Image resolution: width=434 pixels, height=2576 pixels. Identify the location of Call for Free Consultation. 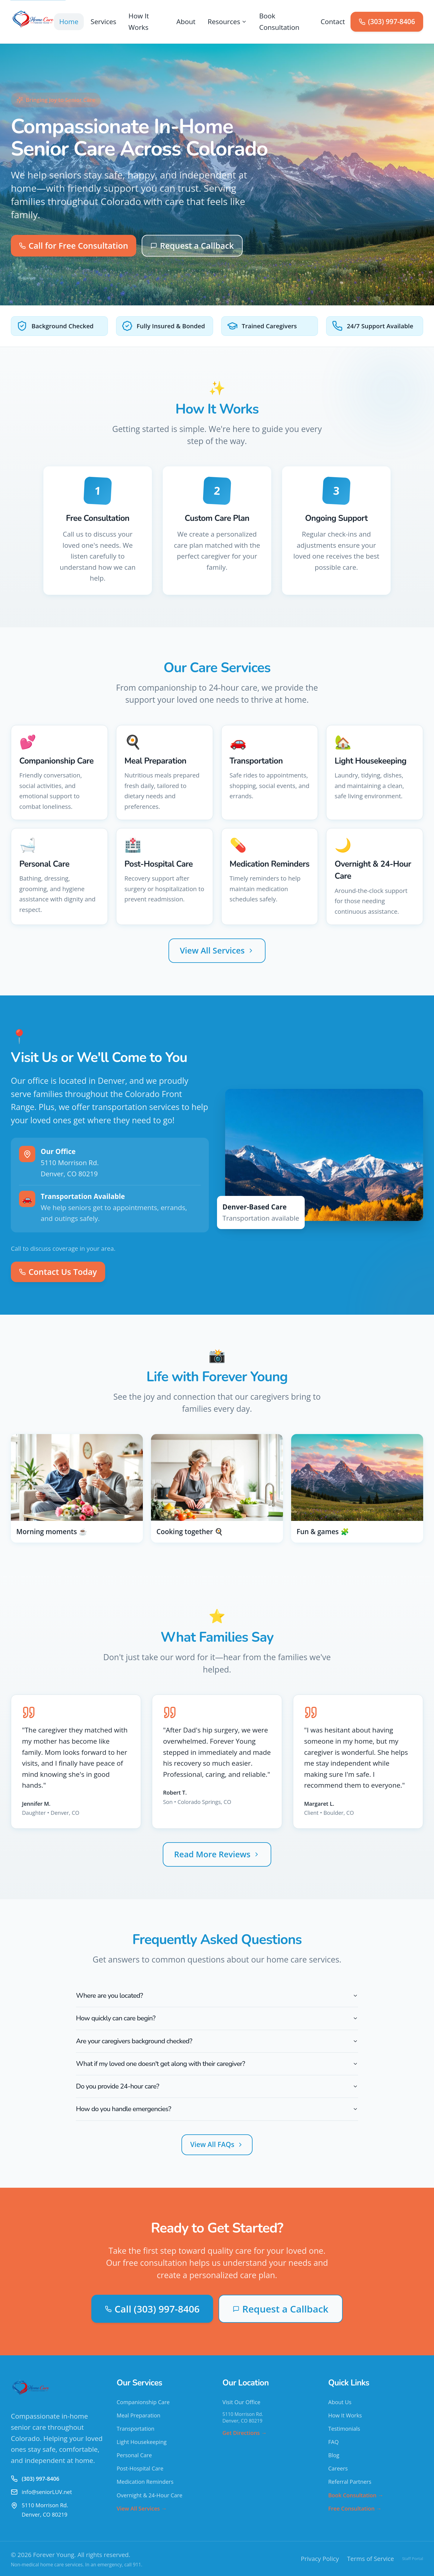
(73, 245).